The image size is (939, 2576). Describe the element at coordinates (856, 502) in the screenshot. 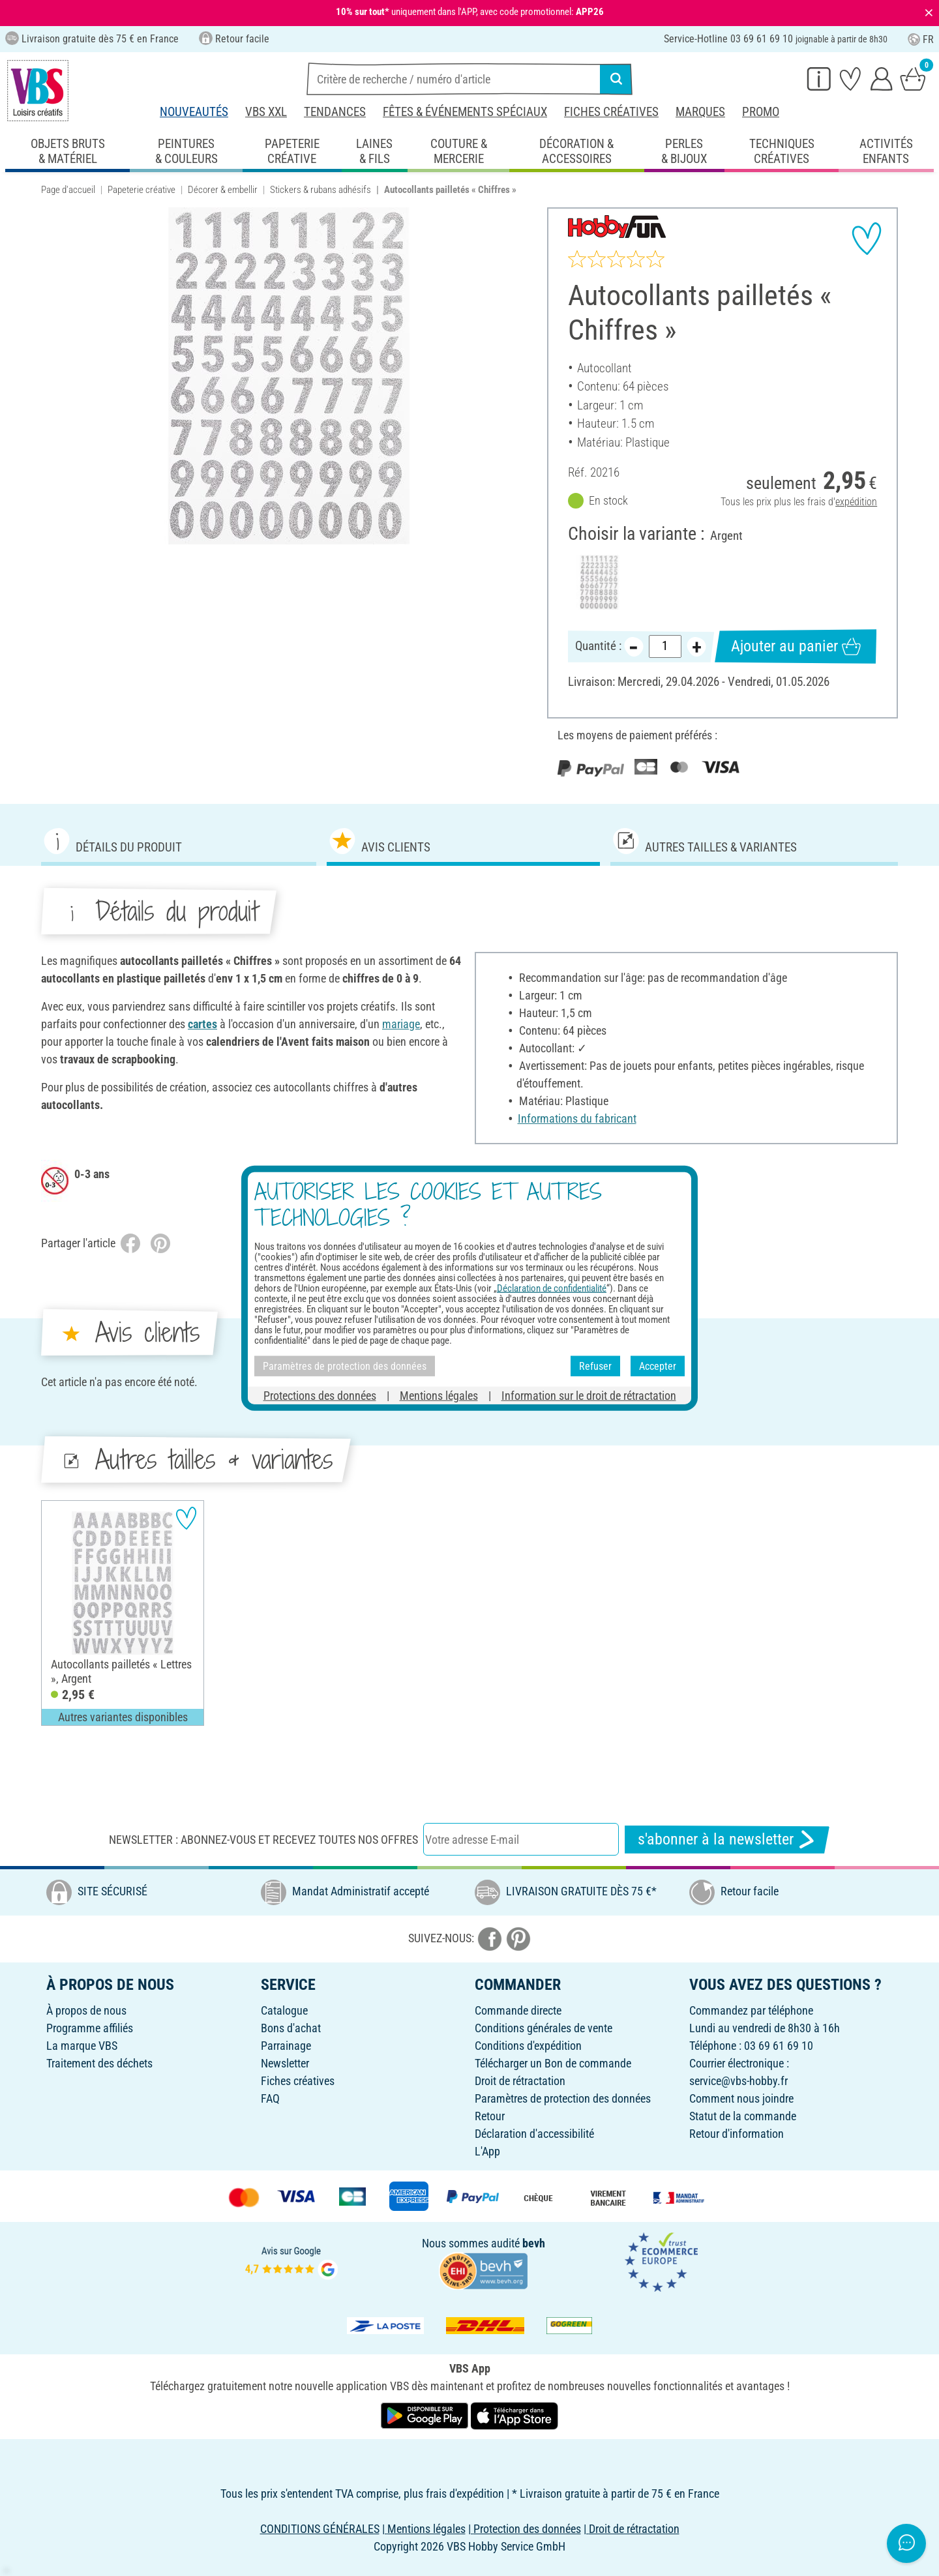

I see `expédition` at that location.